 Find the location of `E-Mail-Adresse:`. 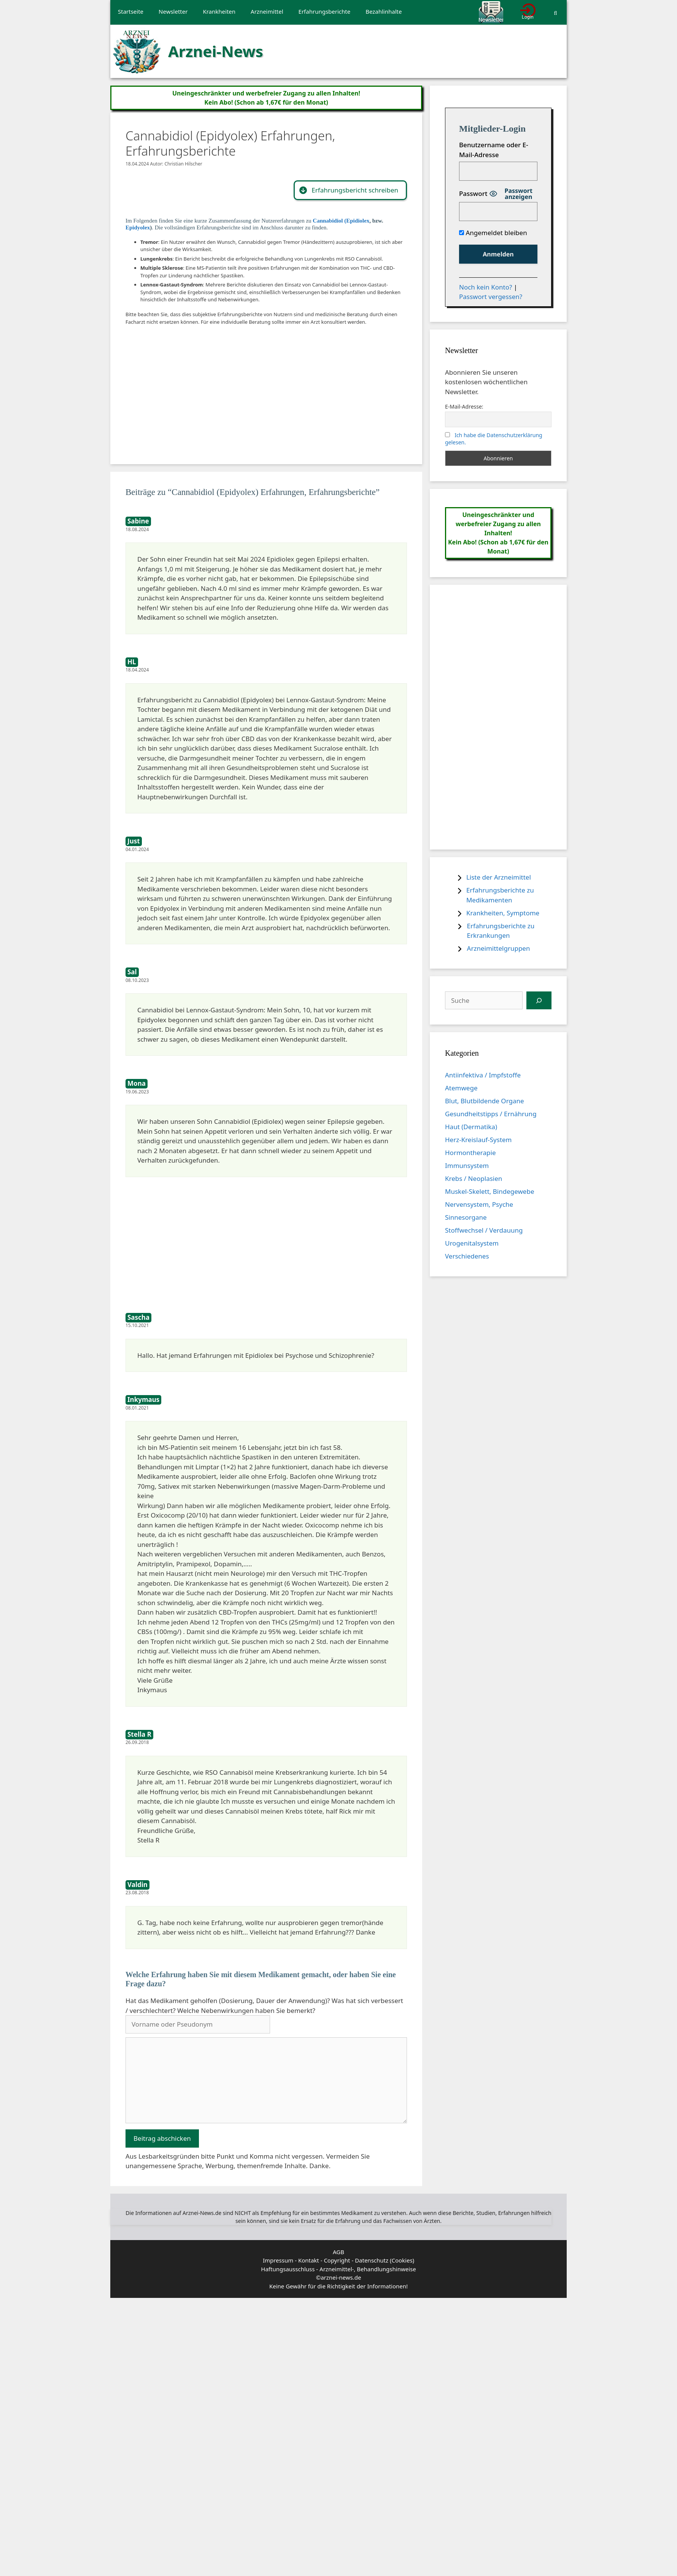

E-Mail-Adresse: is located at coordinates (464, 406).